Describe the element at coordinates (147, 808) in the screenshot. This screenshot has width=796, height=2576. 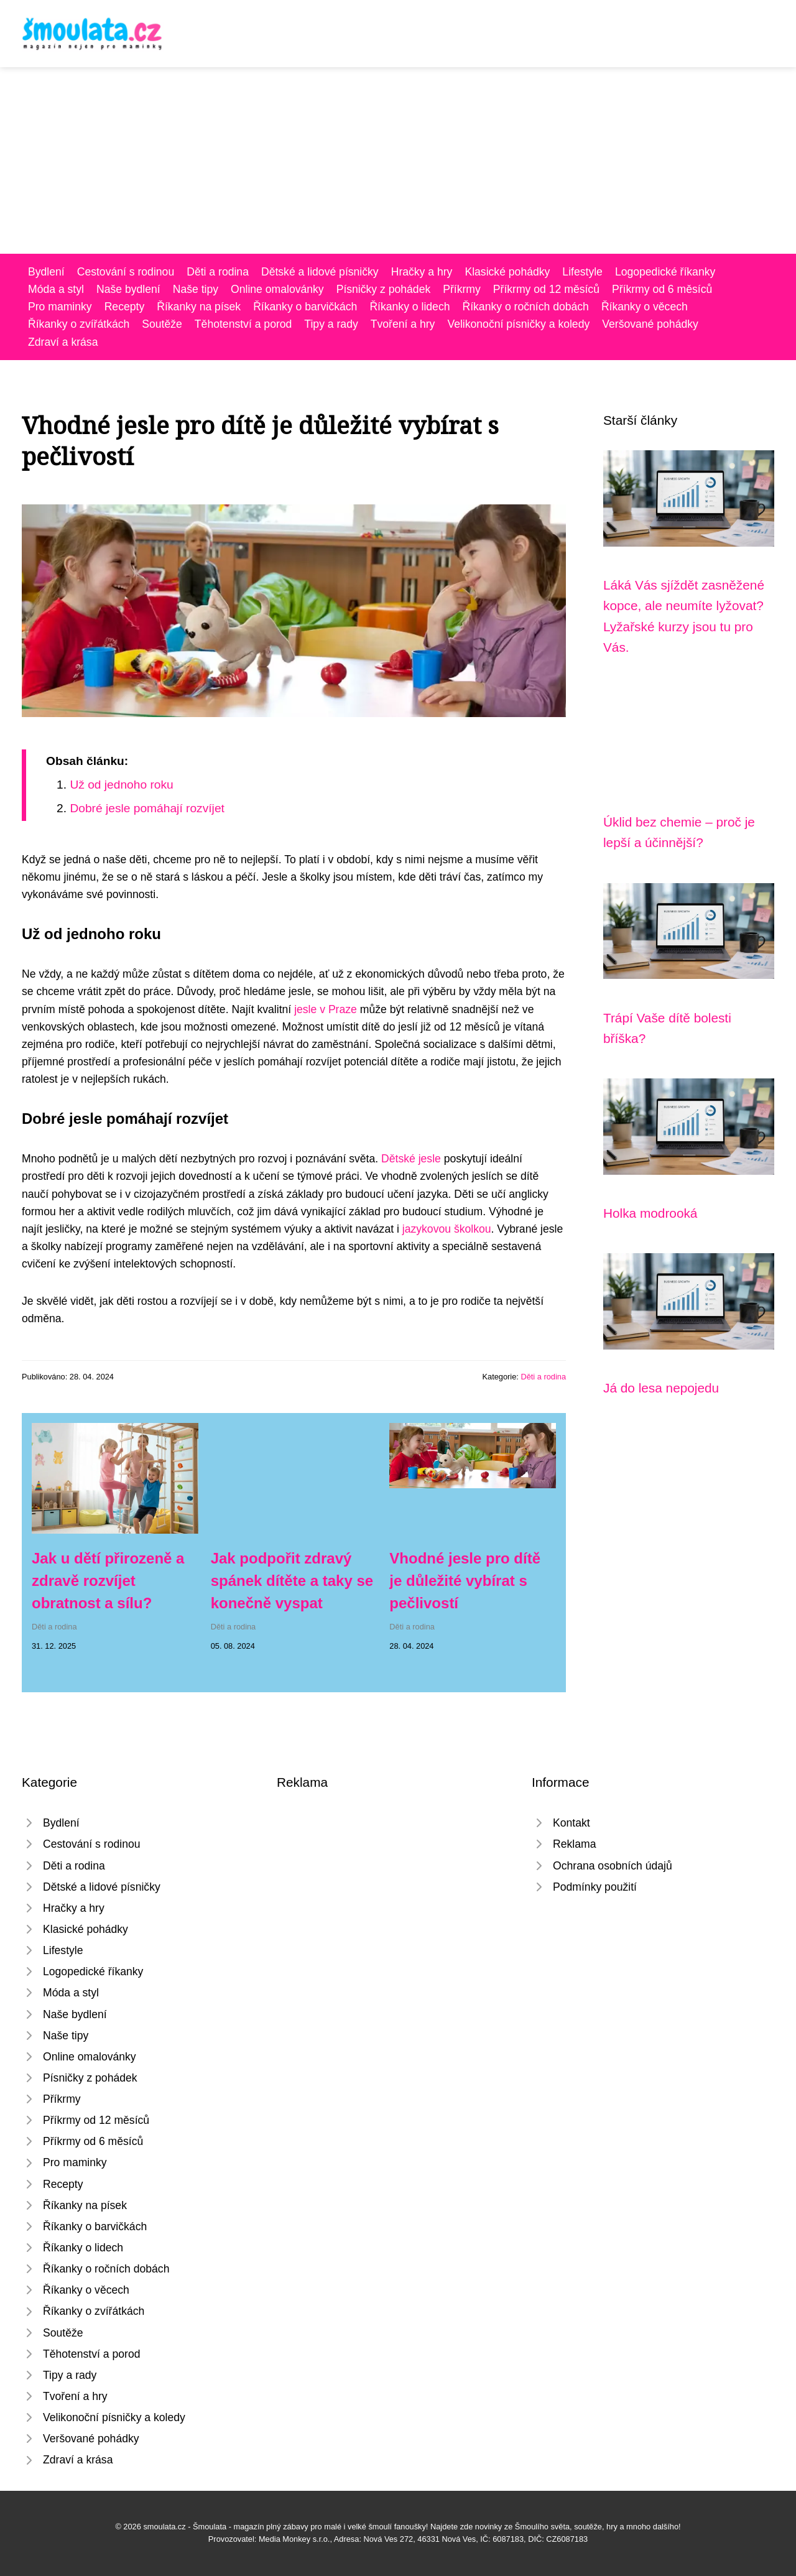
I see `Dobré jesle pomáhají rozvíjet` at that location.